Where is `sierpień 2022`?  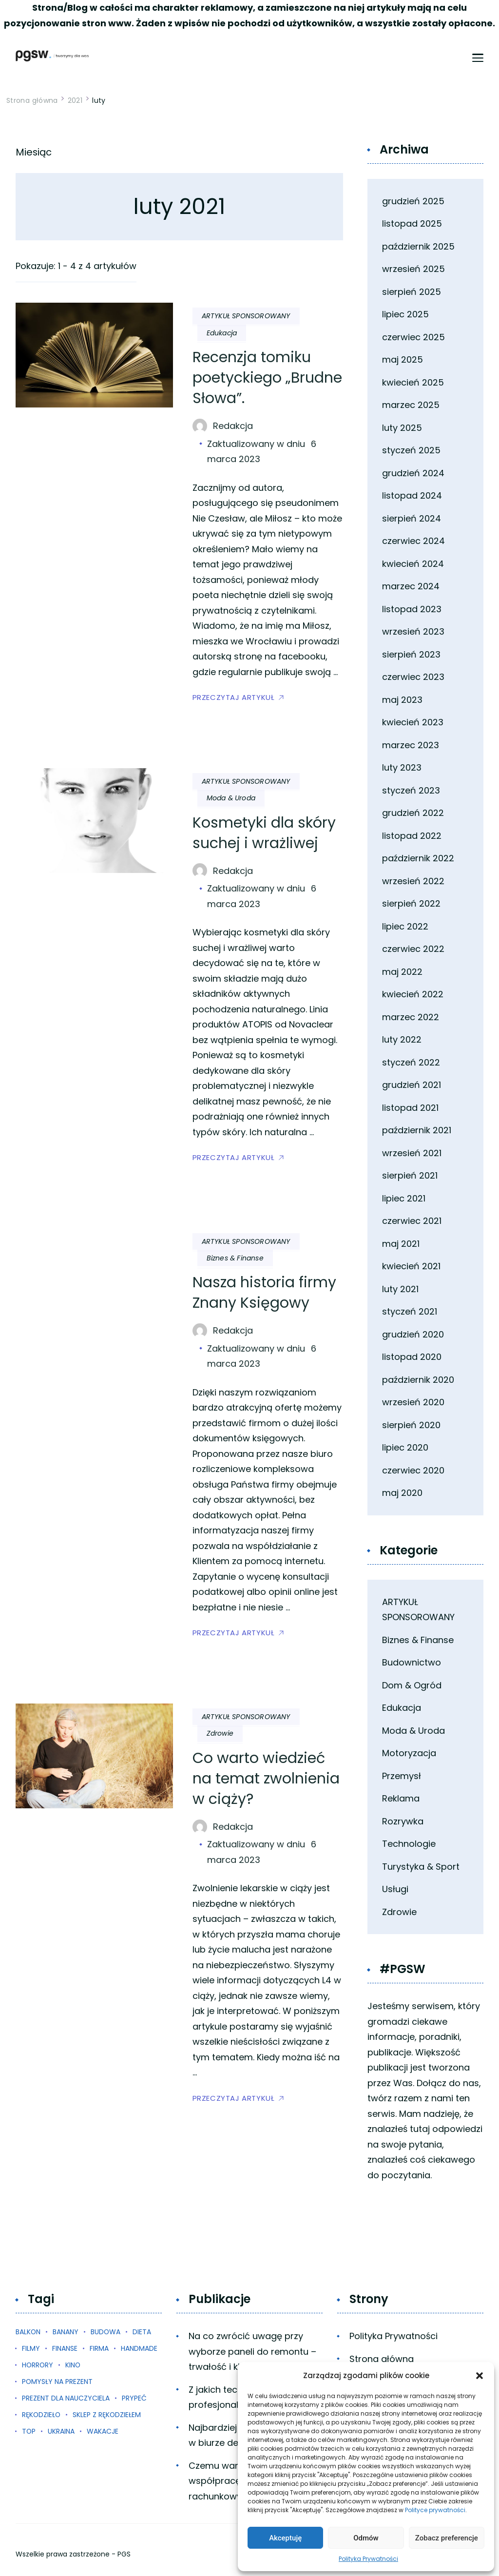
sierpień 2022 is located at coordinates (411, 903).